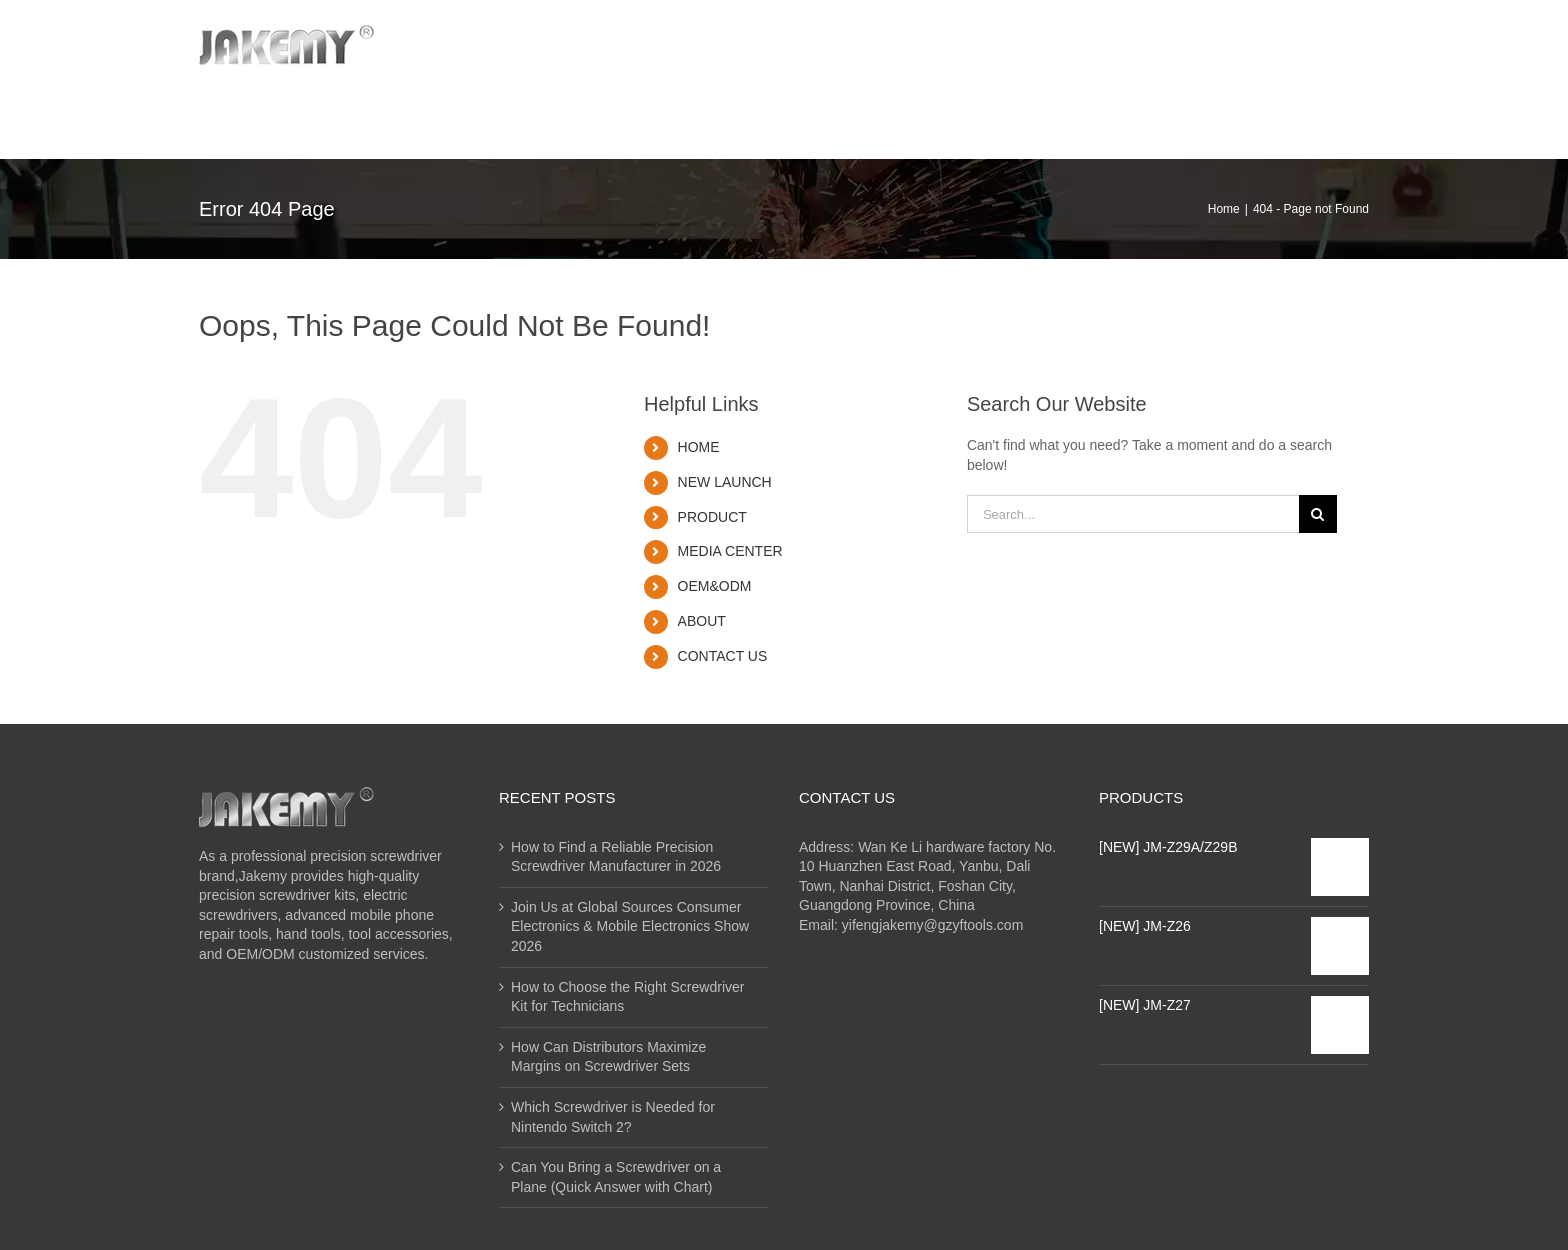 This screenshot has height=1250, width=1568. I want to click on yifengjakemy@gzyftools.com, so click(933, 925).